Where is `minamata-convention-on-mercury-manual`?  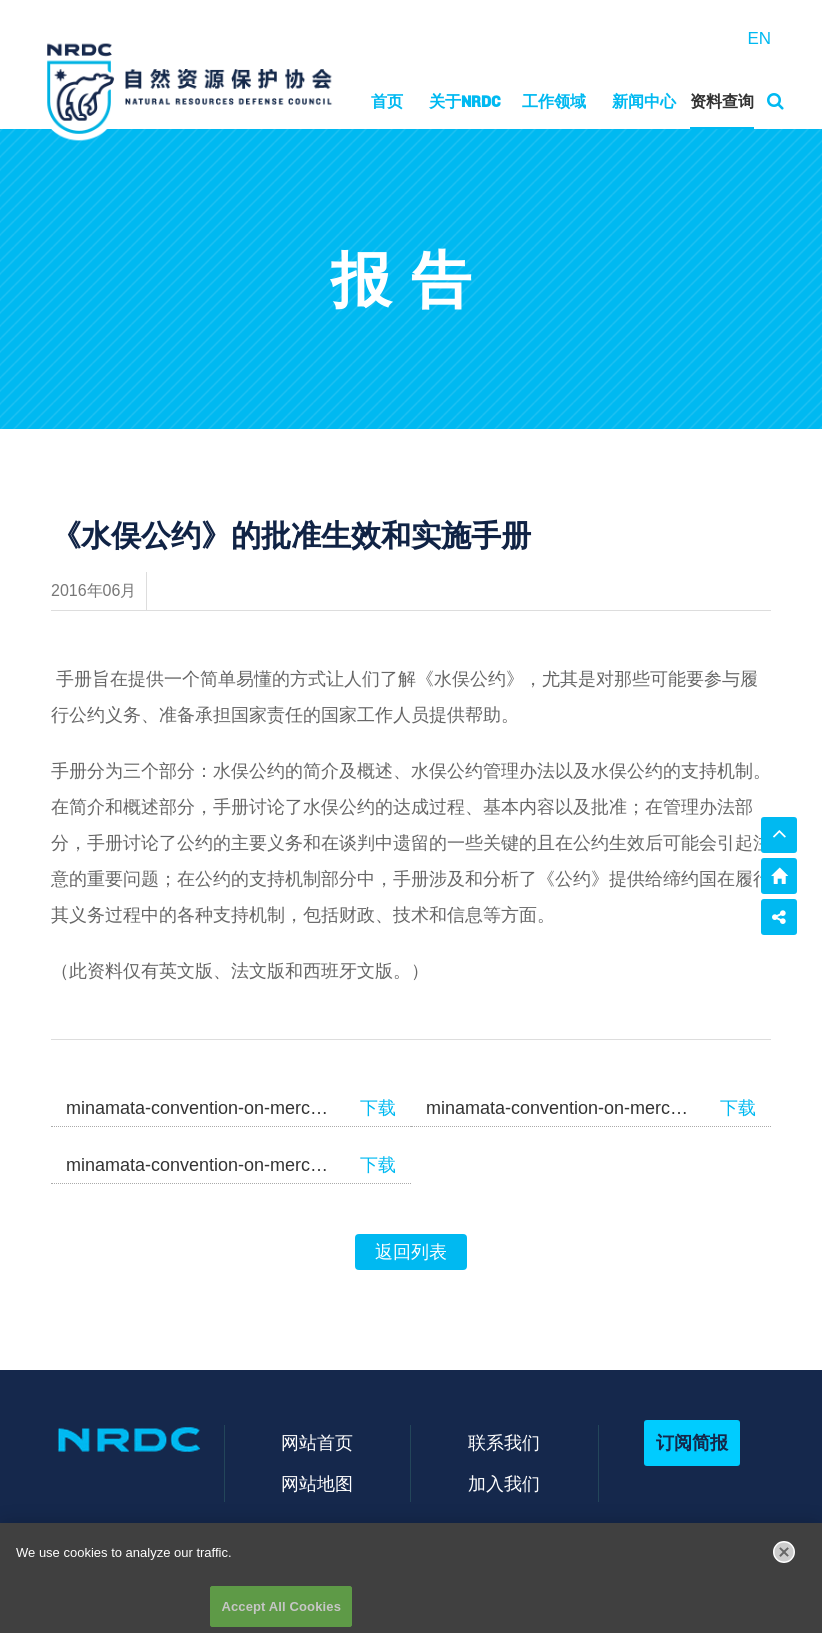 minamata-convention-on-mercury-manual is located at coordinates (198, 1108).